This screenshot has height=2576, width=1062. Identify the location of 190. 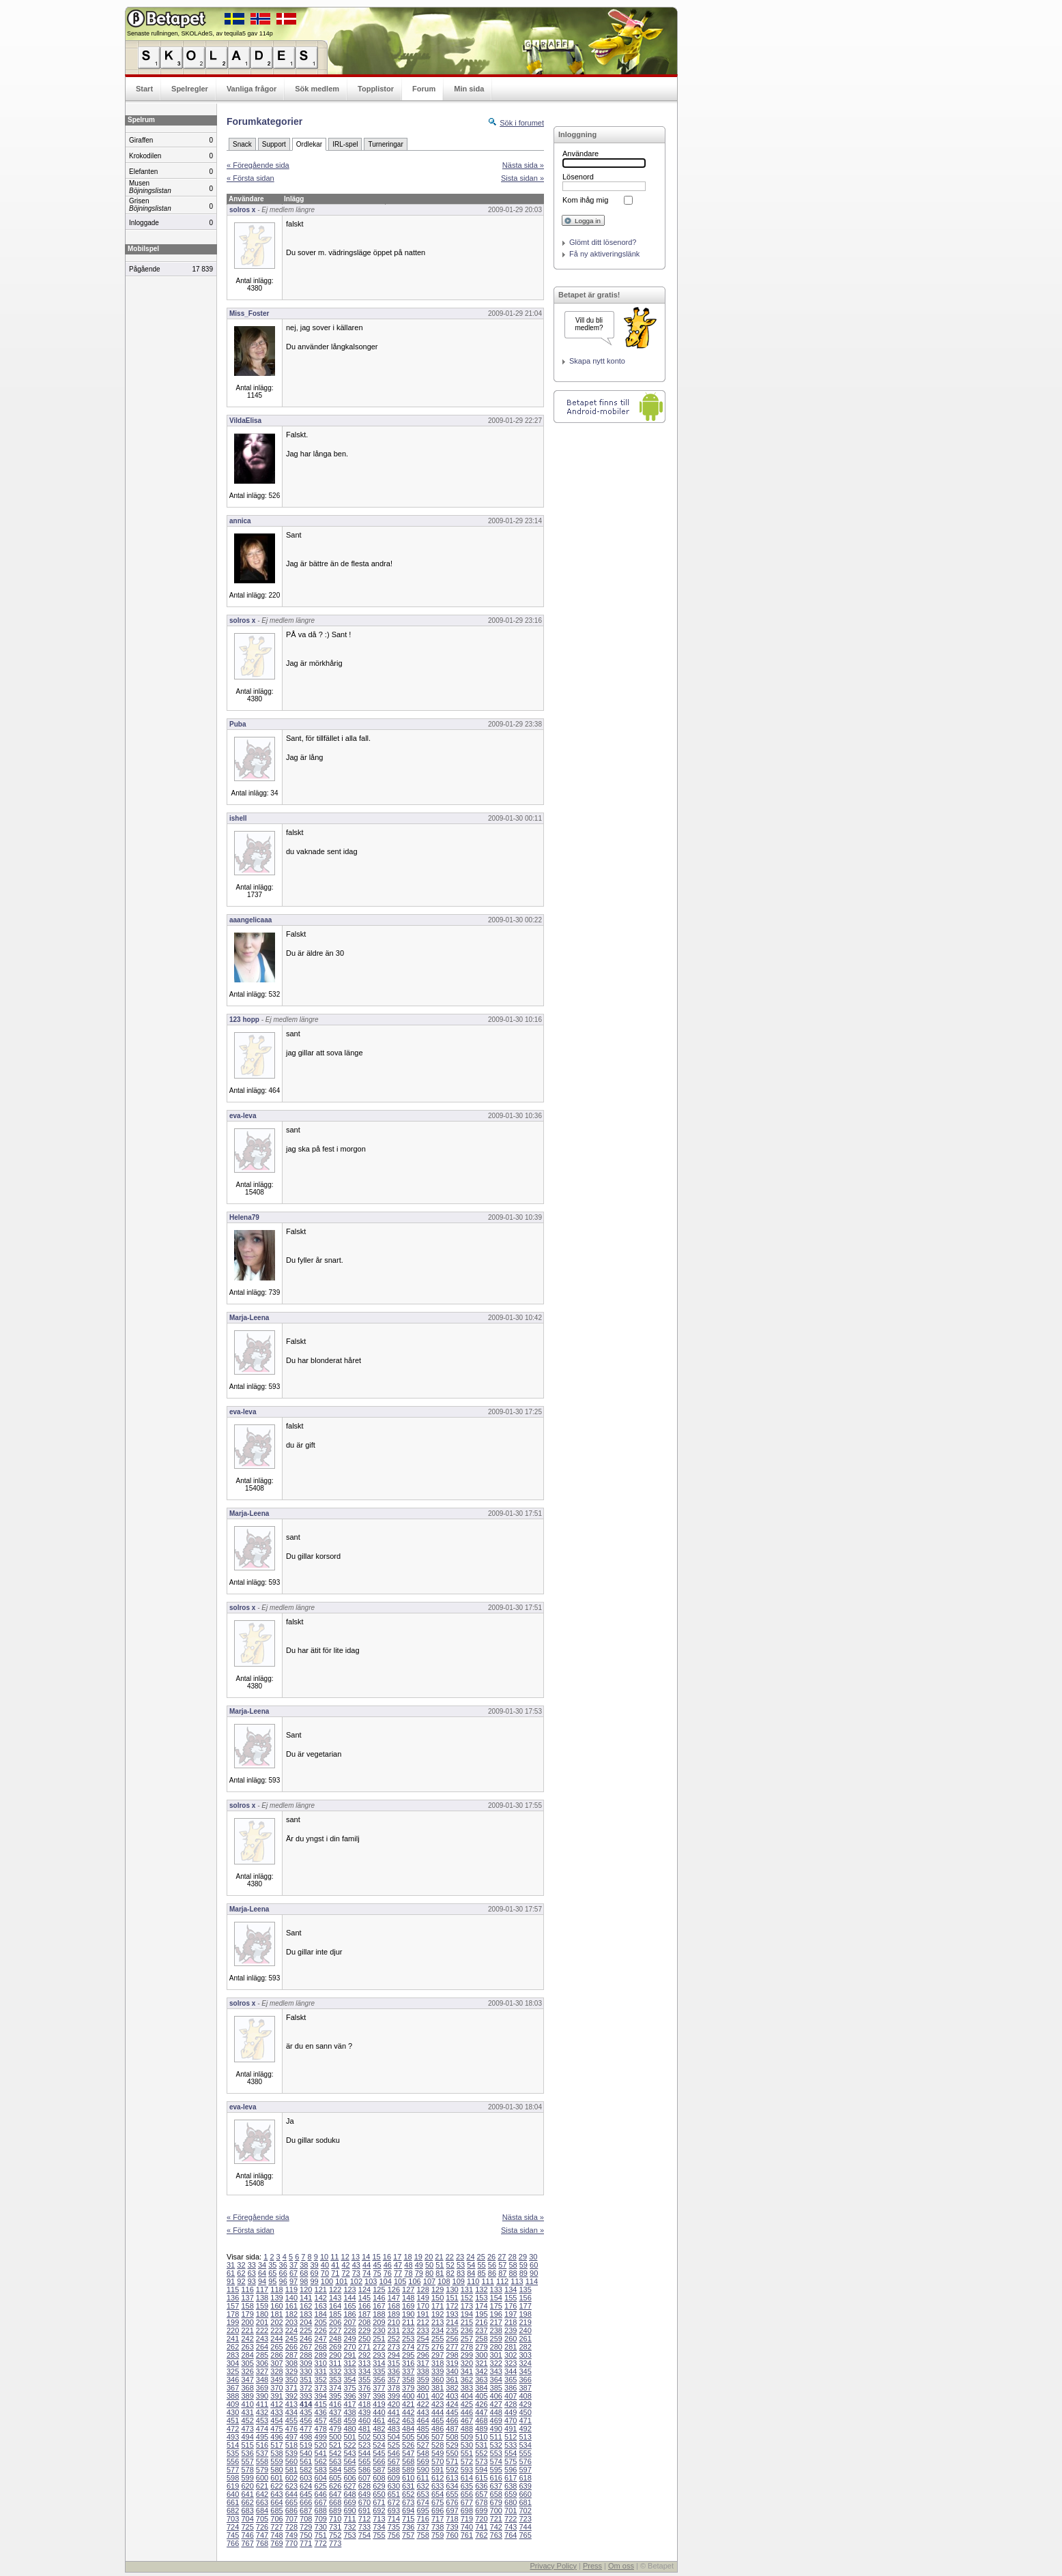
(408, 2314).